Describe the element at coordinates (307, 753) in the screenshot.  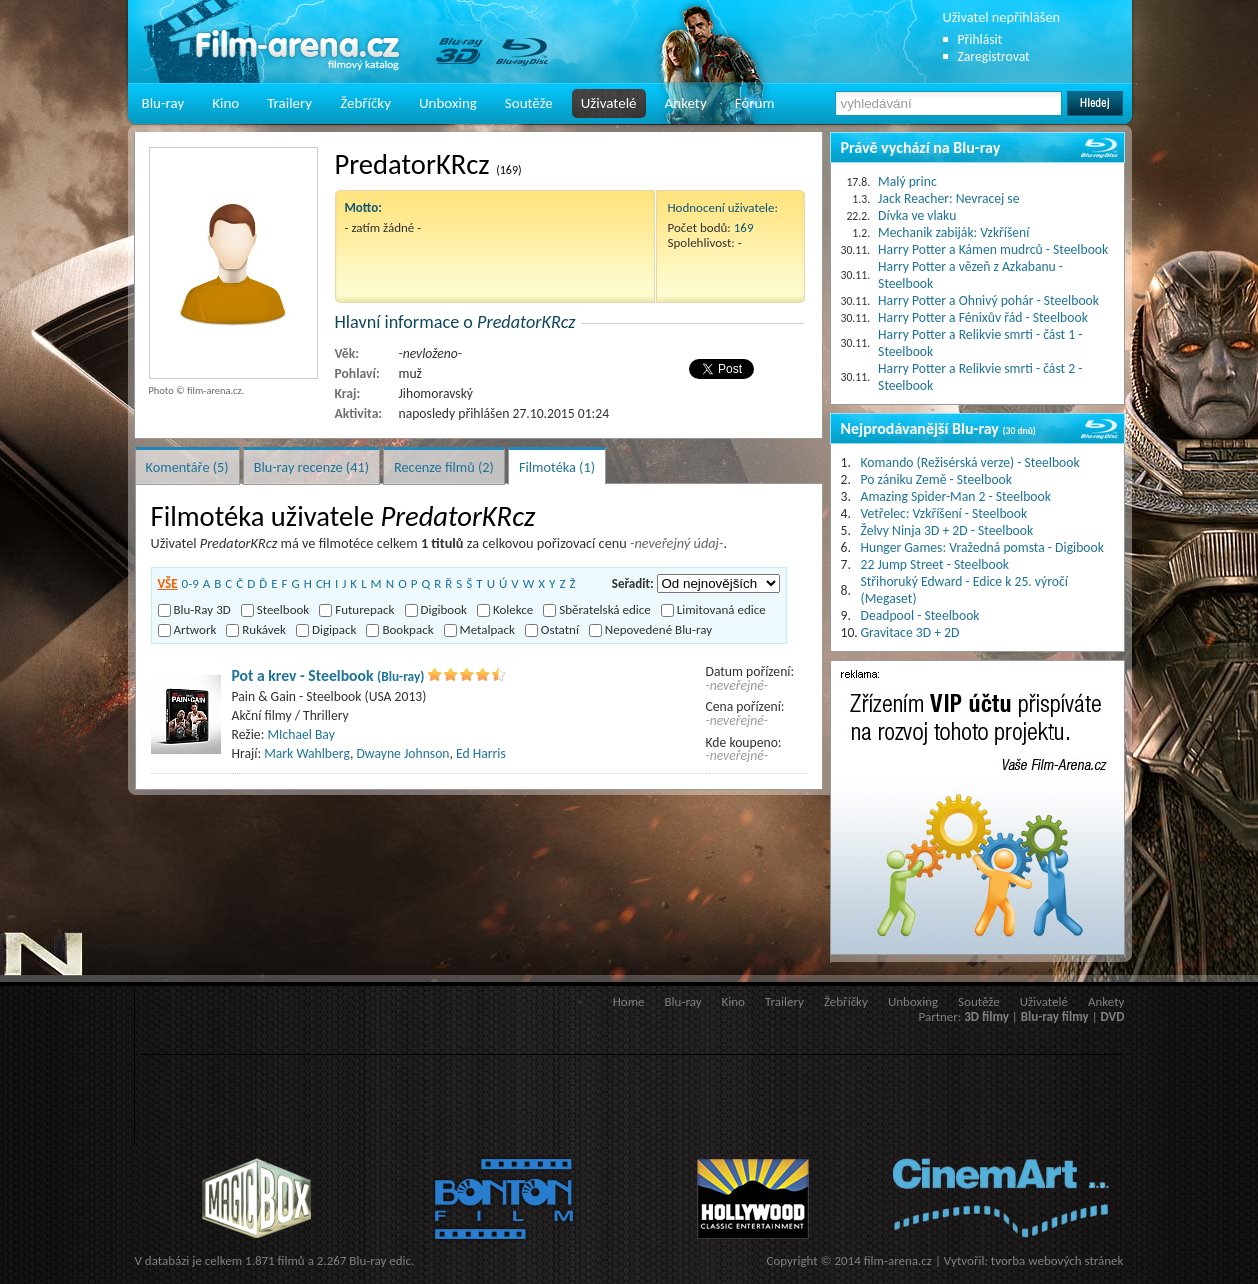
I see `Mark Wahlberg` at that location.